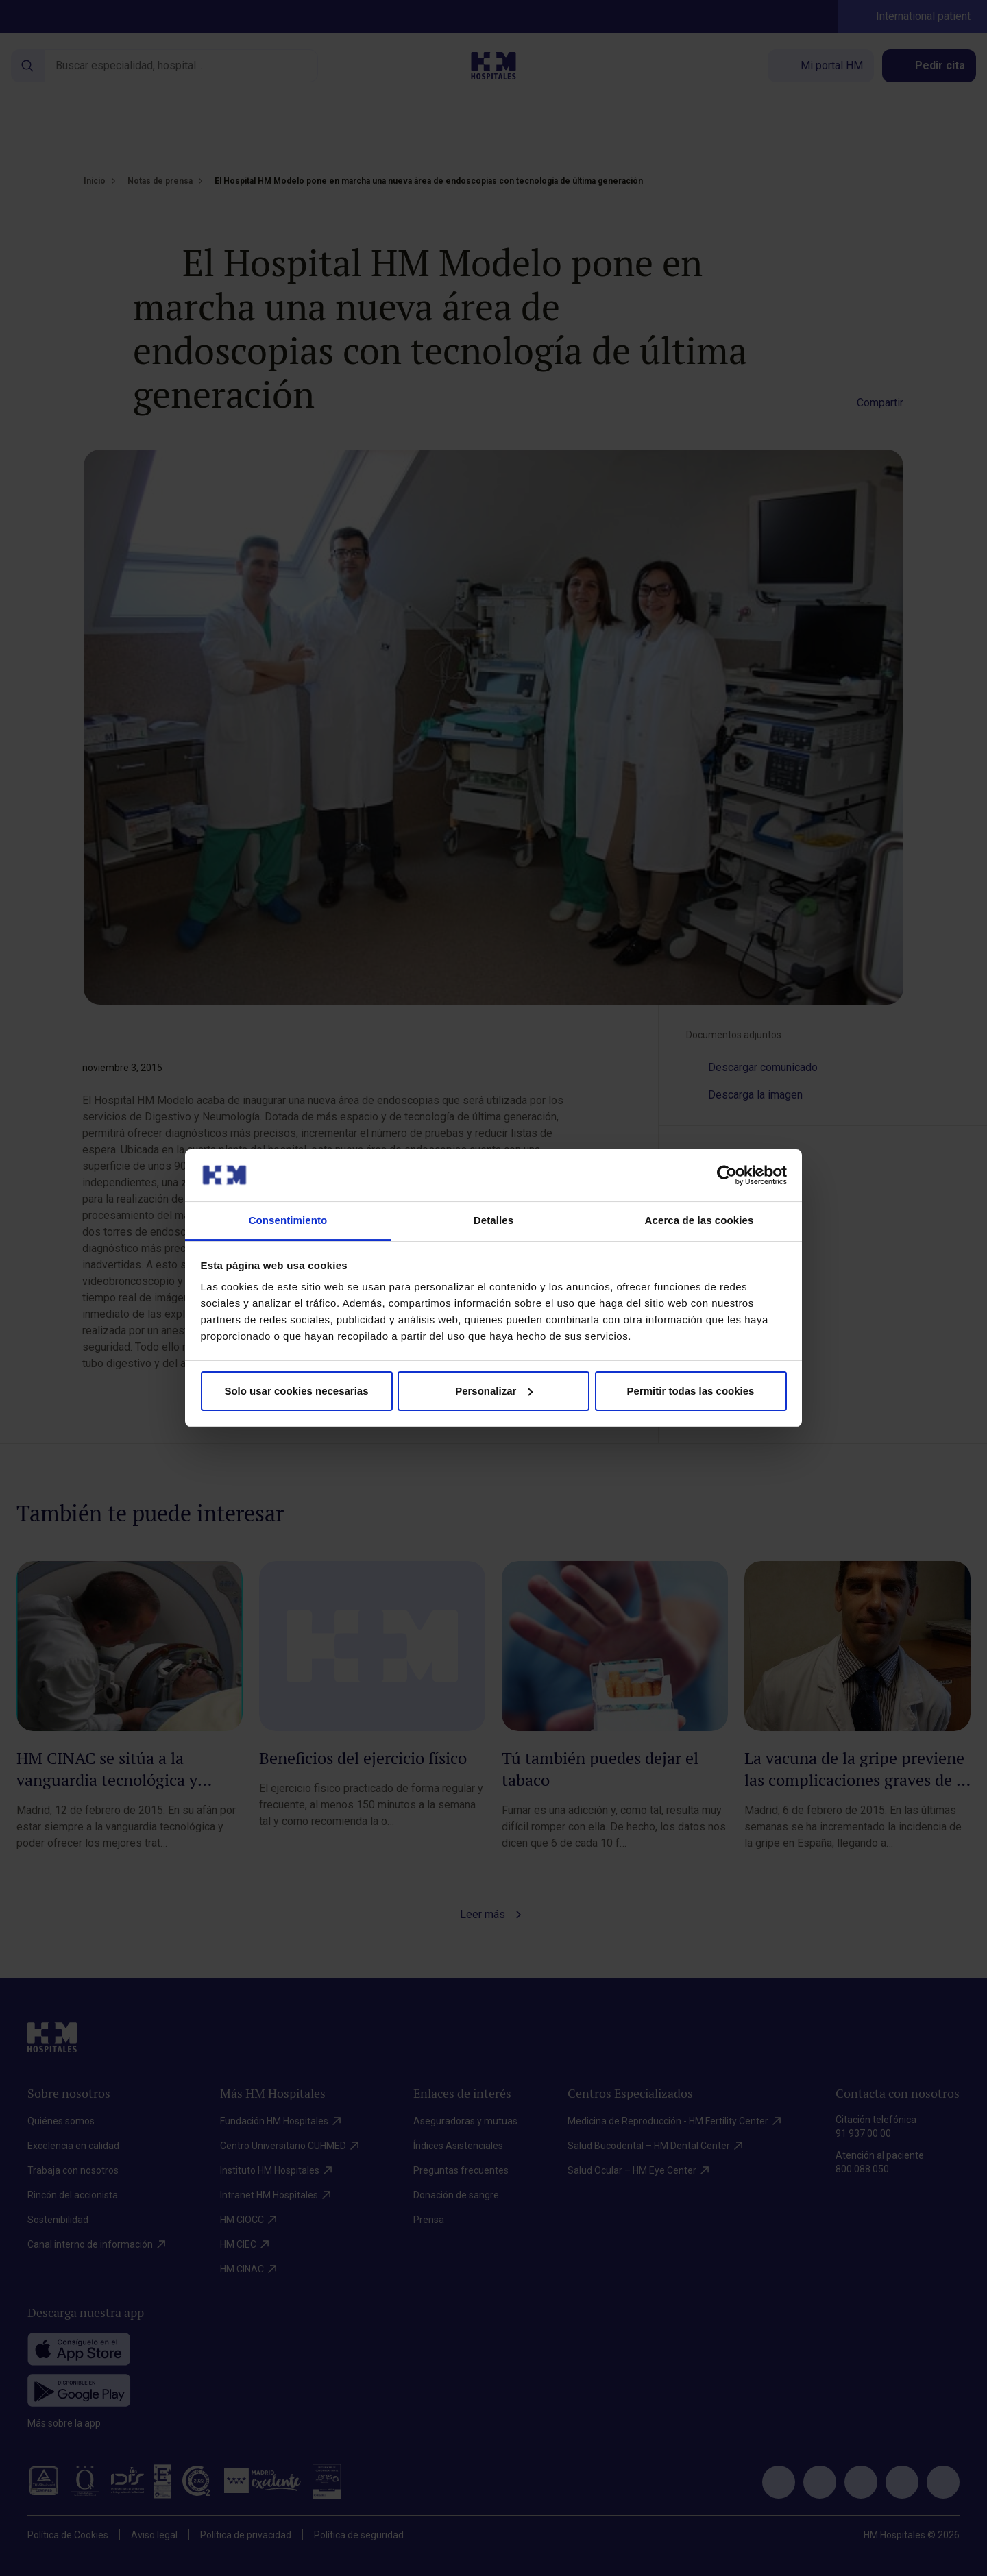  Describe the element at coordinates (288, 1220) in the screenshot. I see `Consentimiento [tab]` at that location.